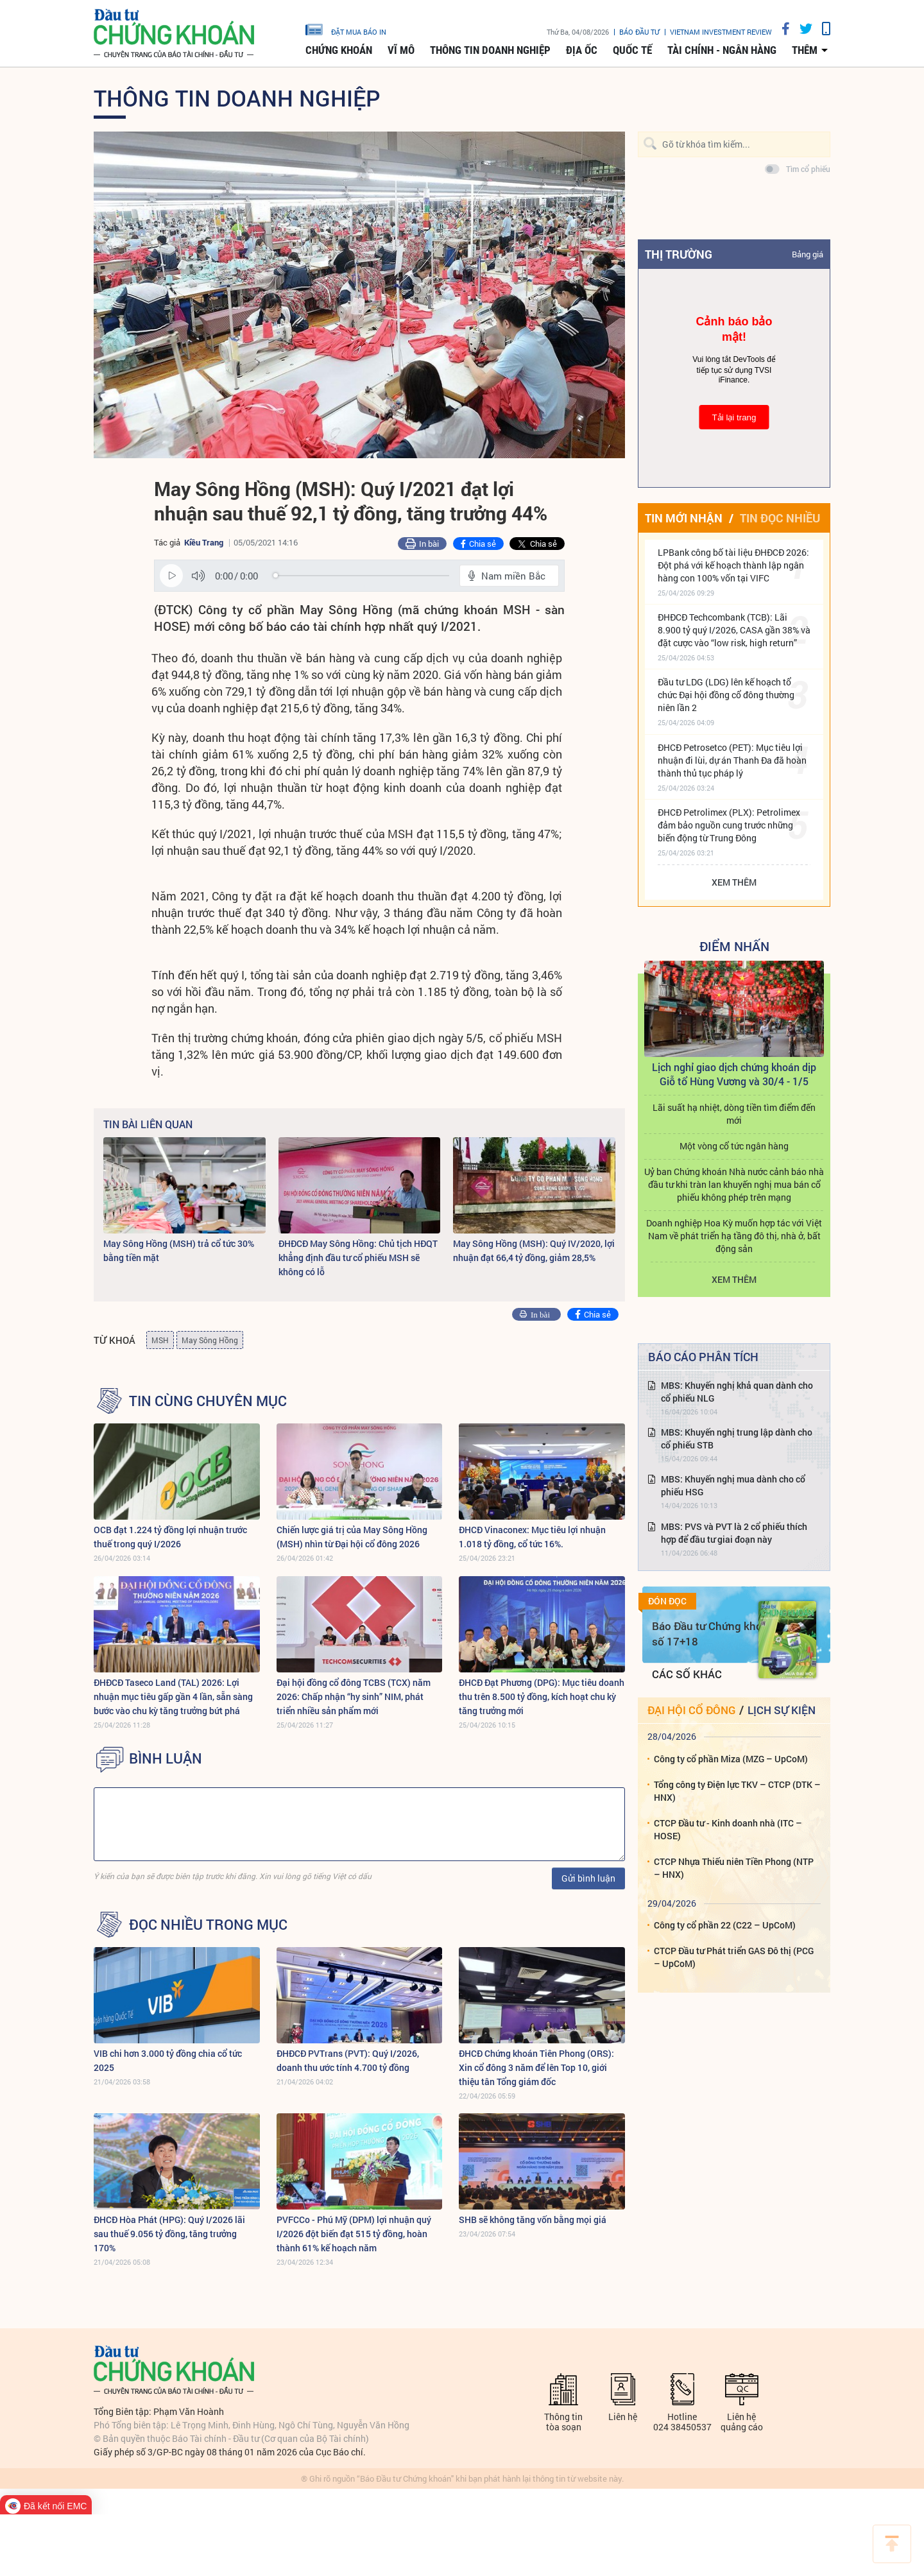  Describe the element at coordinates (170, 1537) in the screenshot. I see `OCB đạt 1.224 tỷ đồng lợi nhuận trước thuế trong quý I/2026` at that location.